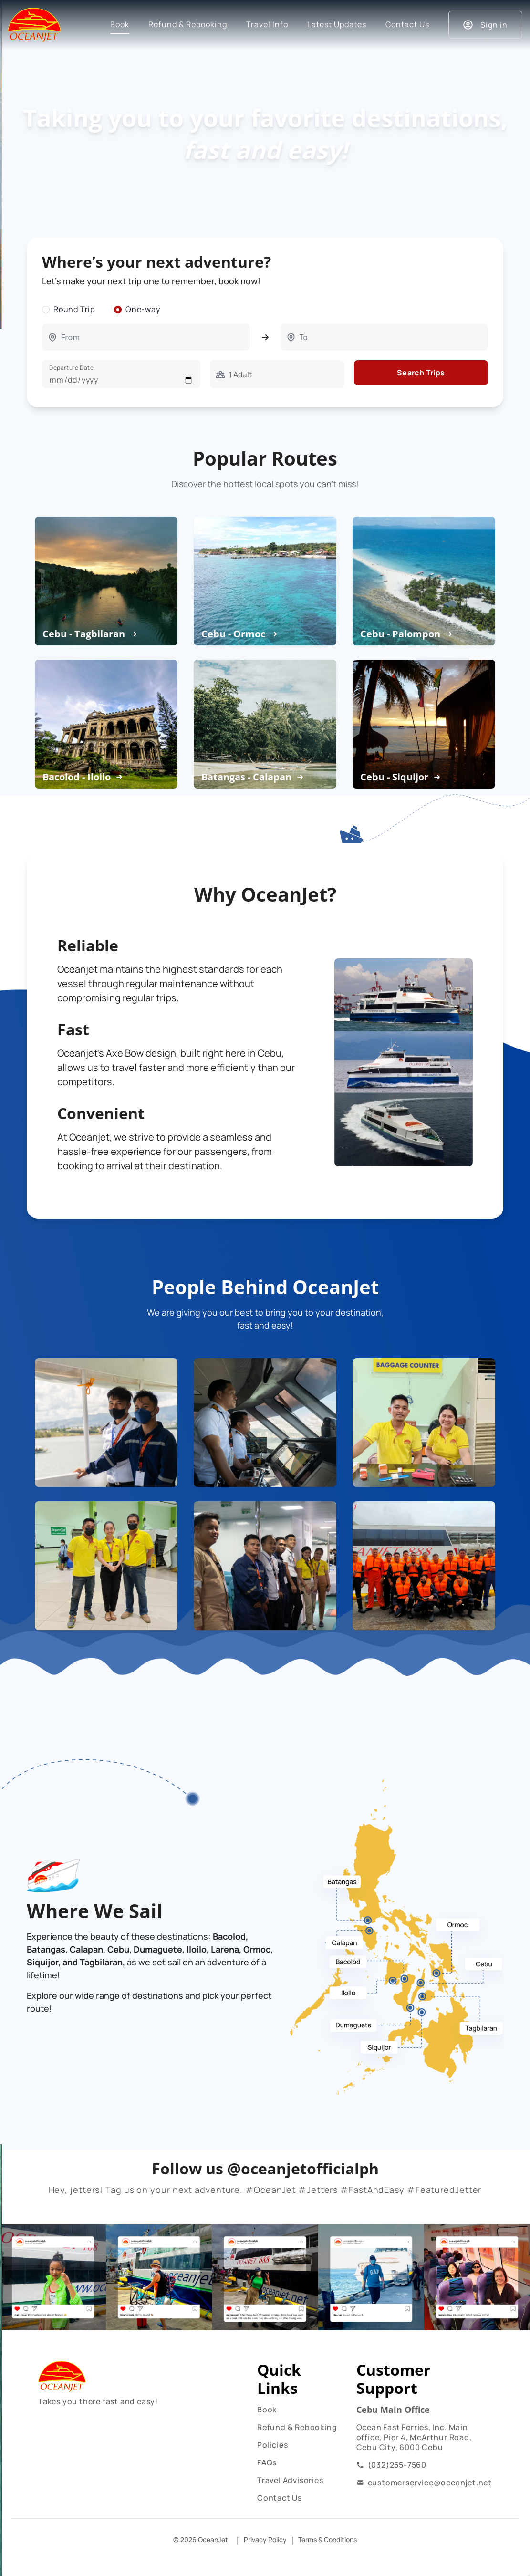 Image resolution: width=530 pixels, height=2576 pixels. What do you see at coordinates (71, 368) in the screenshot?
I see `Departure Date` at bounding box center [71, 368].